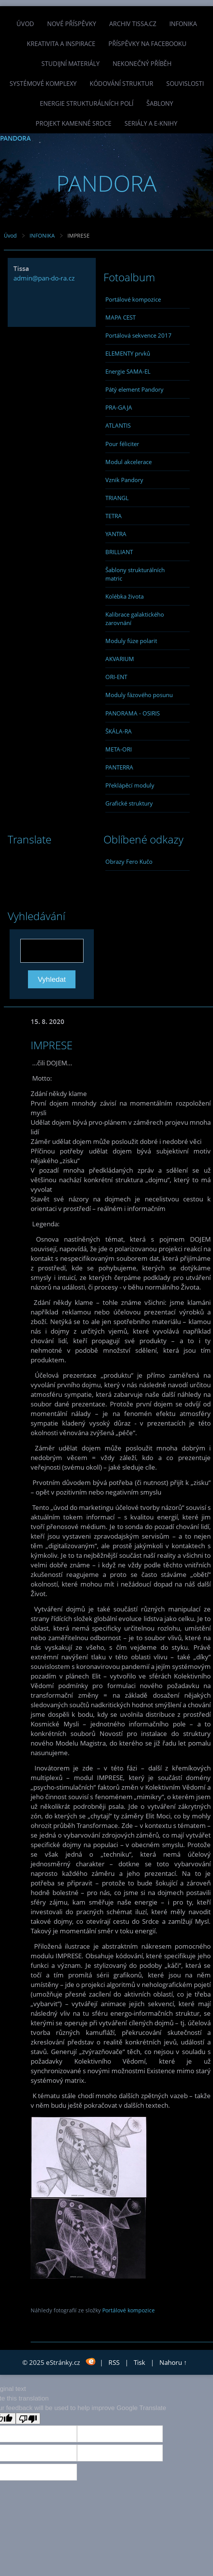  What do you see at coordinates (73, 123) in the screenshot?
I see `Projekt Kamenné Srdce` at bounding box center [73, 123].